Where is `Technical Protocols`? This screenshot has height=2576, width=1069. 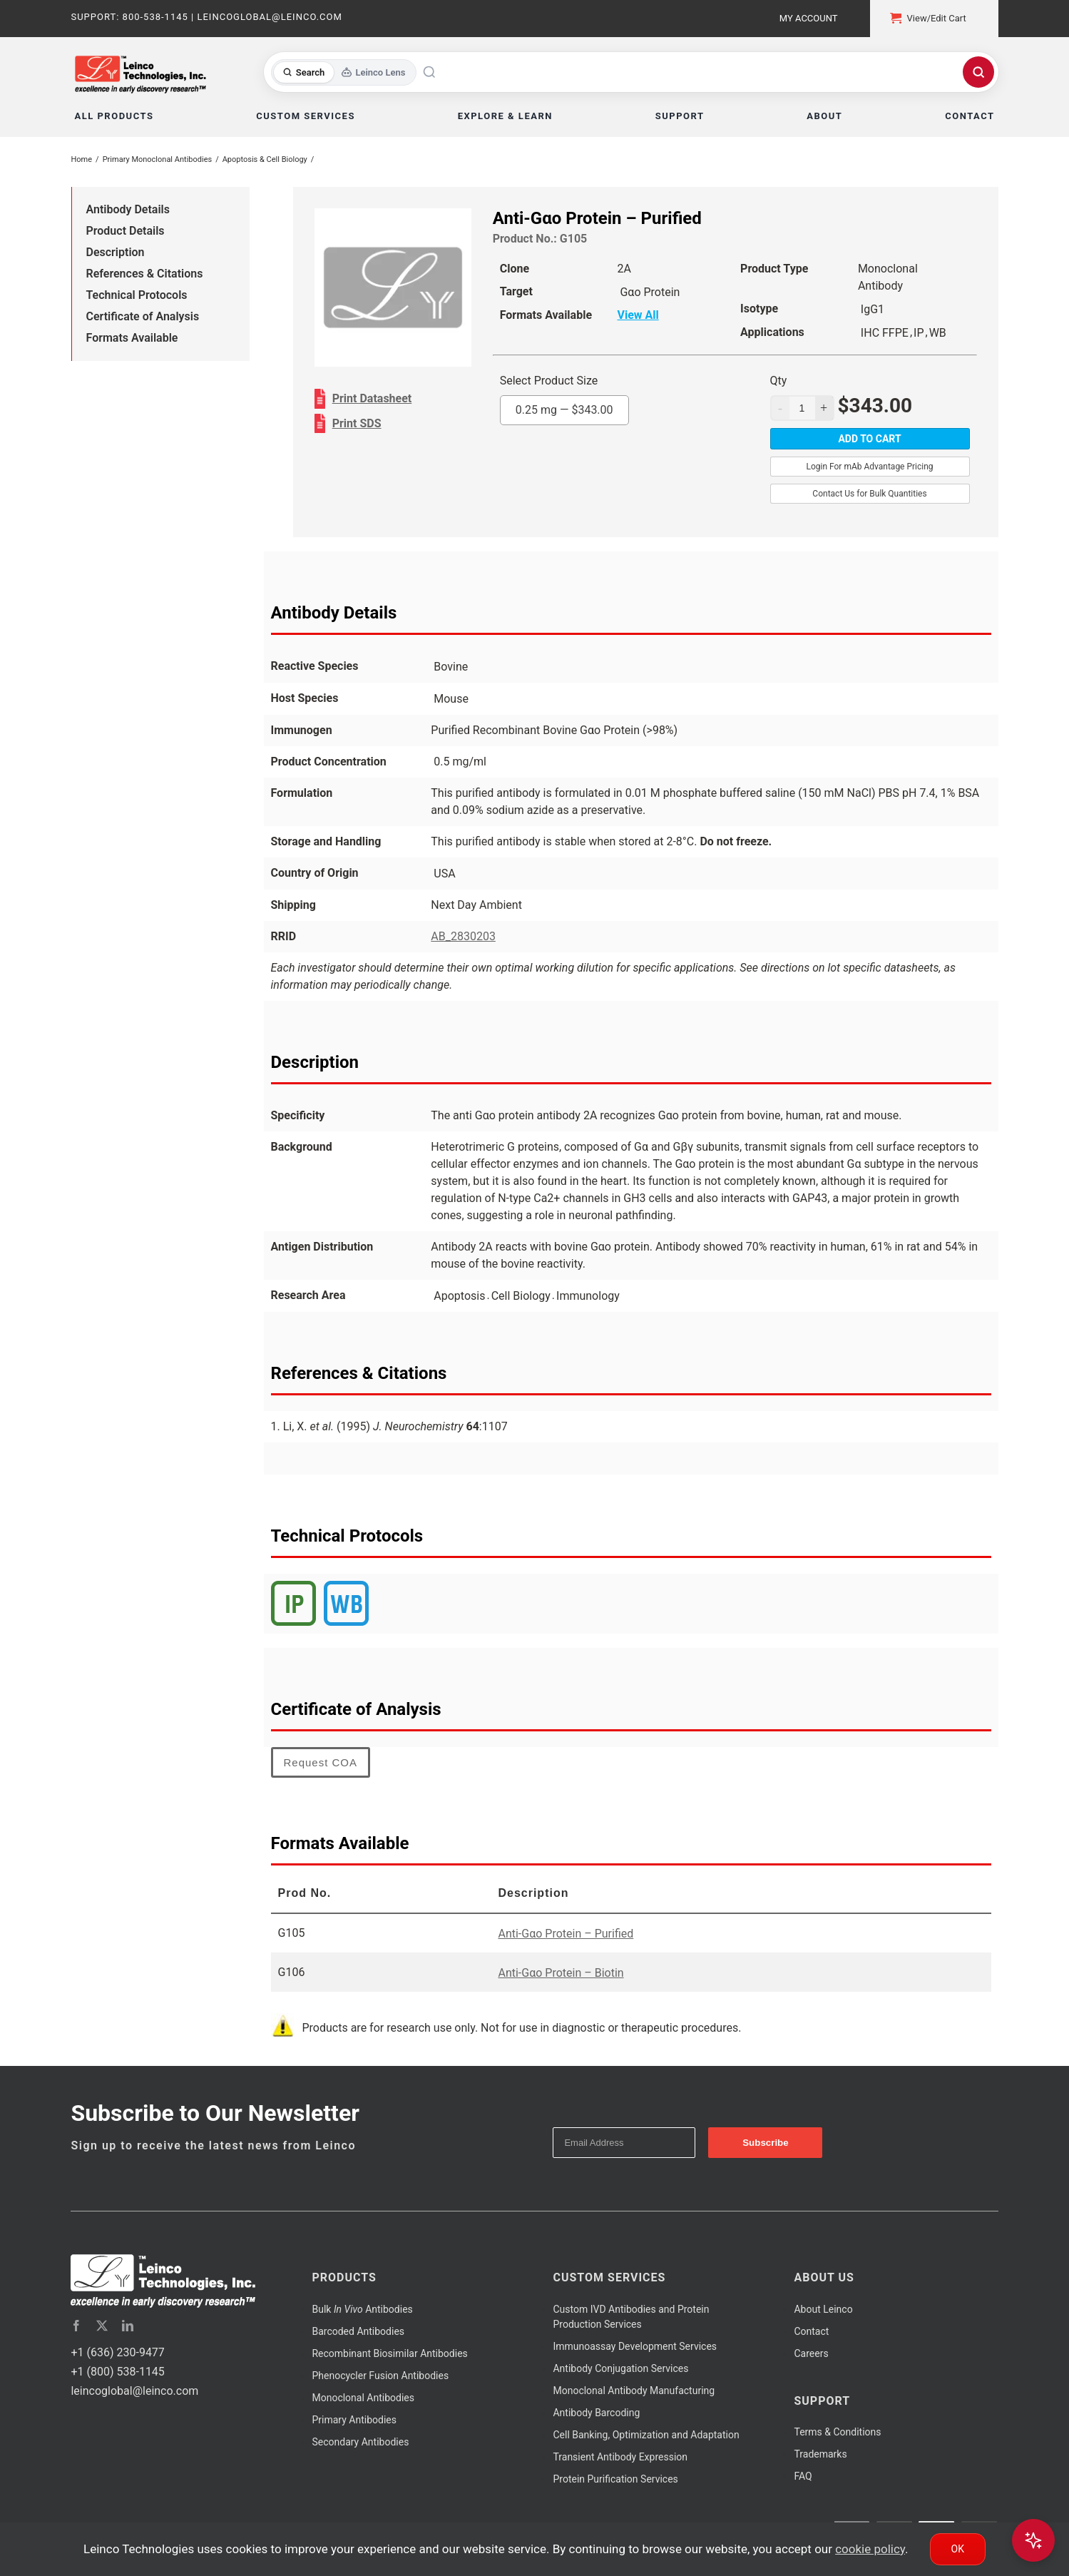 Technical Protocols is located at coordinates (137, 295).